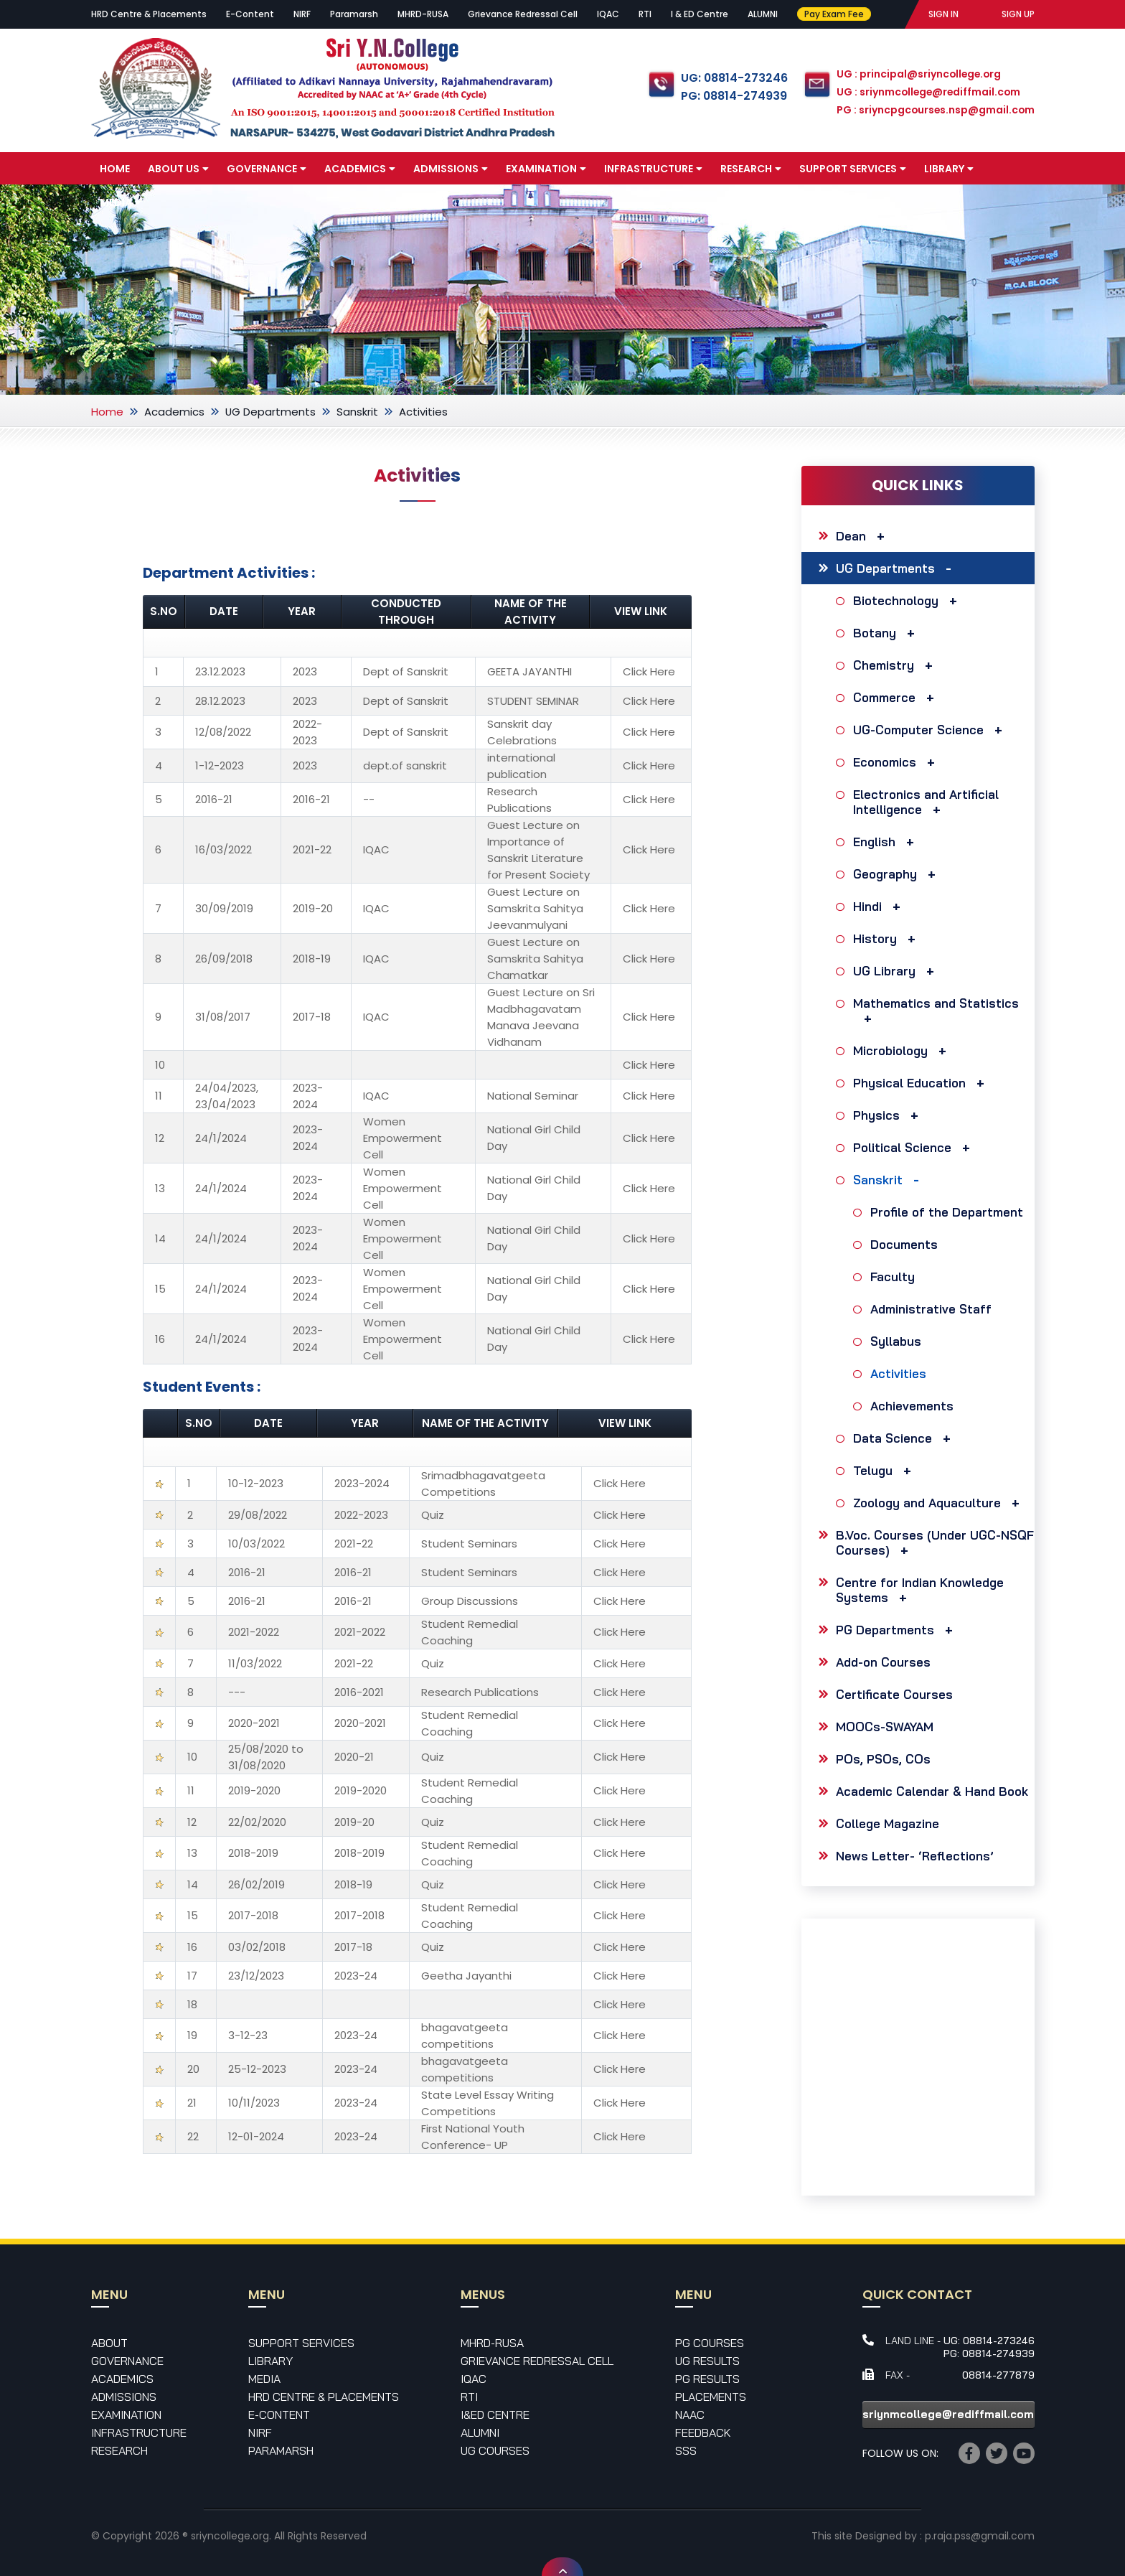 The image size is (1125, 2576). I want to click on MOOCs-SWAYAM, so click(884, 1726).